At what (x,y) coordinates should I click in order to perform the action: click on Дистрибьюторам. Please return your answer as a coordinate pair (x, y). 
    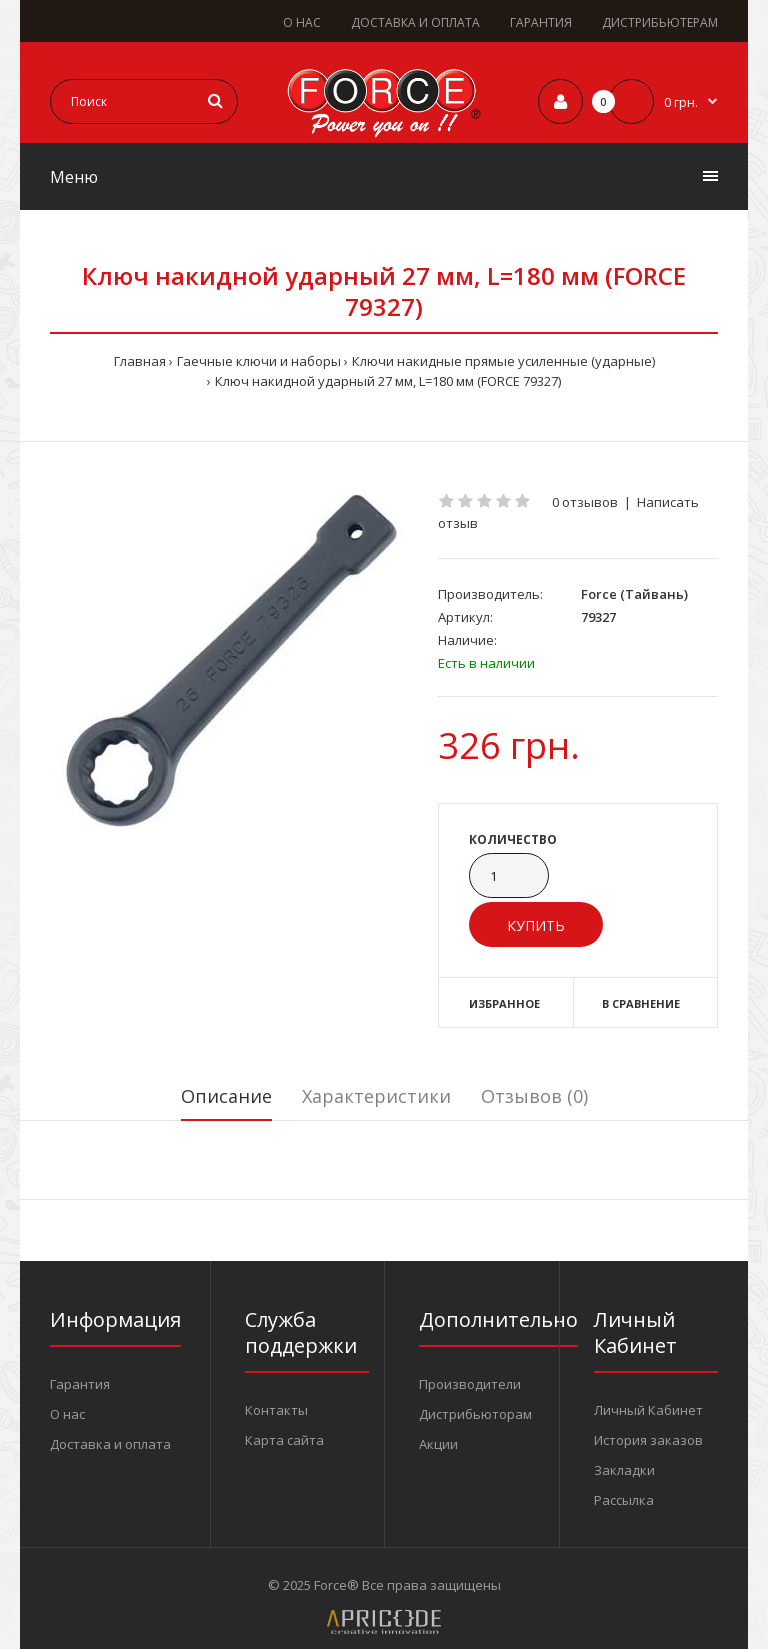
    Looking at the image, I should click on (475, 1414).